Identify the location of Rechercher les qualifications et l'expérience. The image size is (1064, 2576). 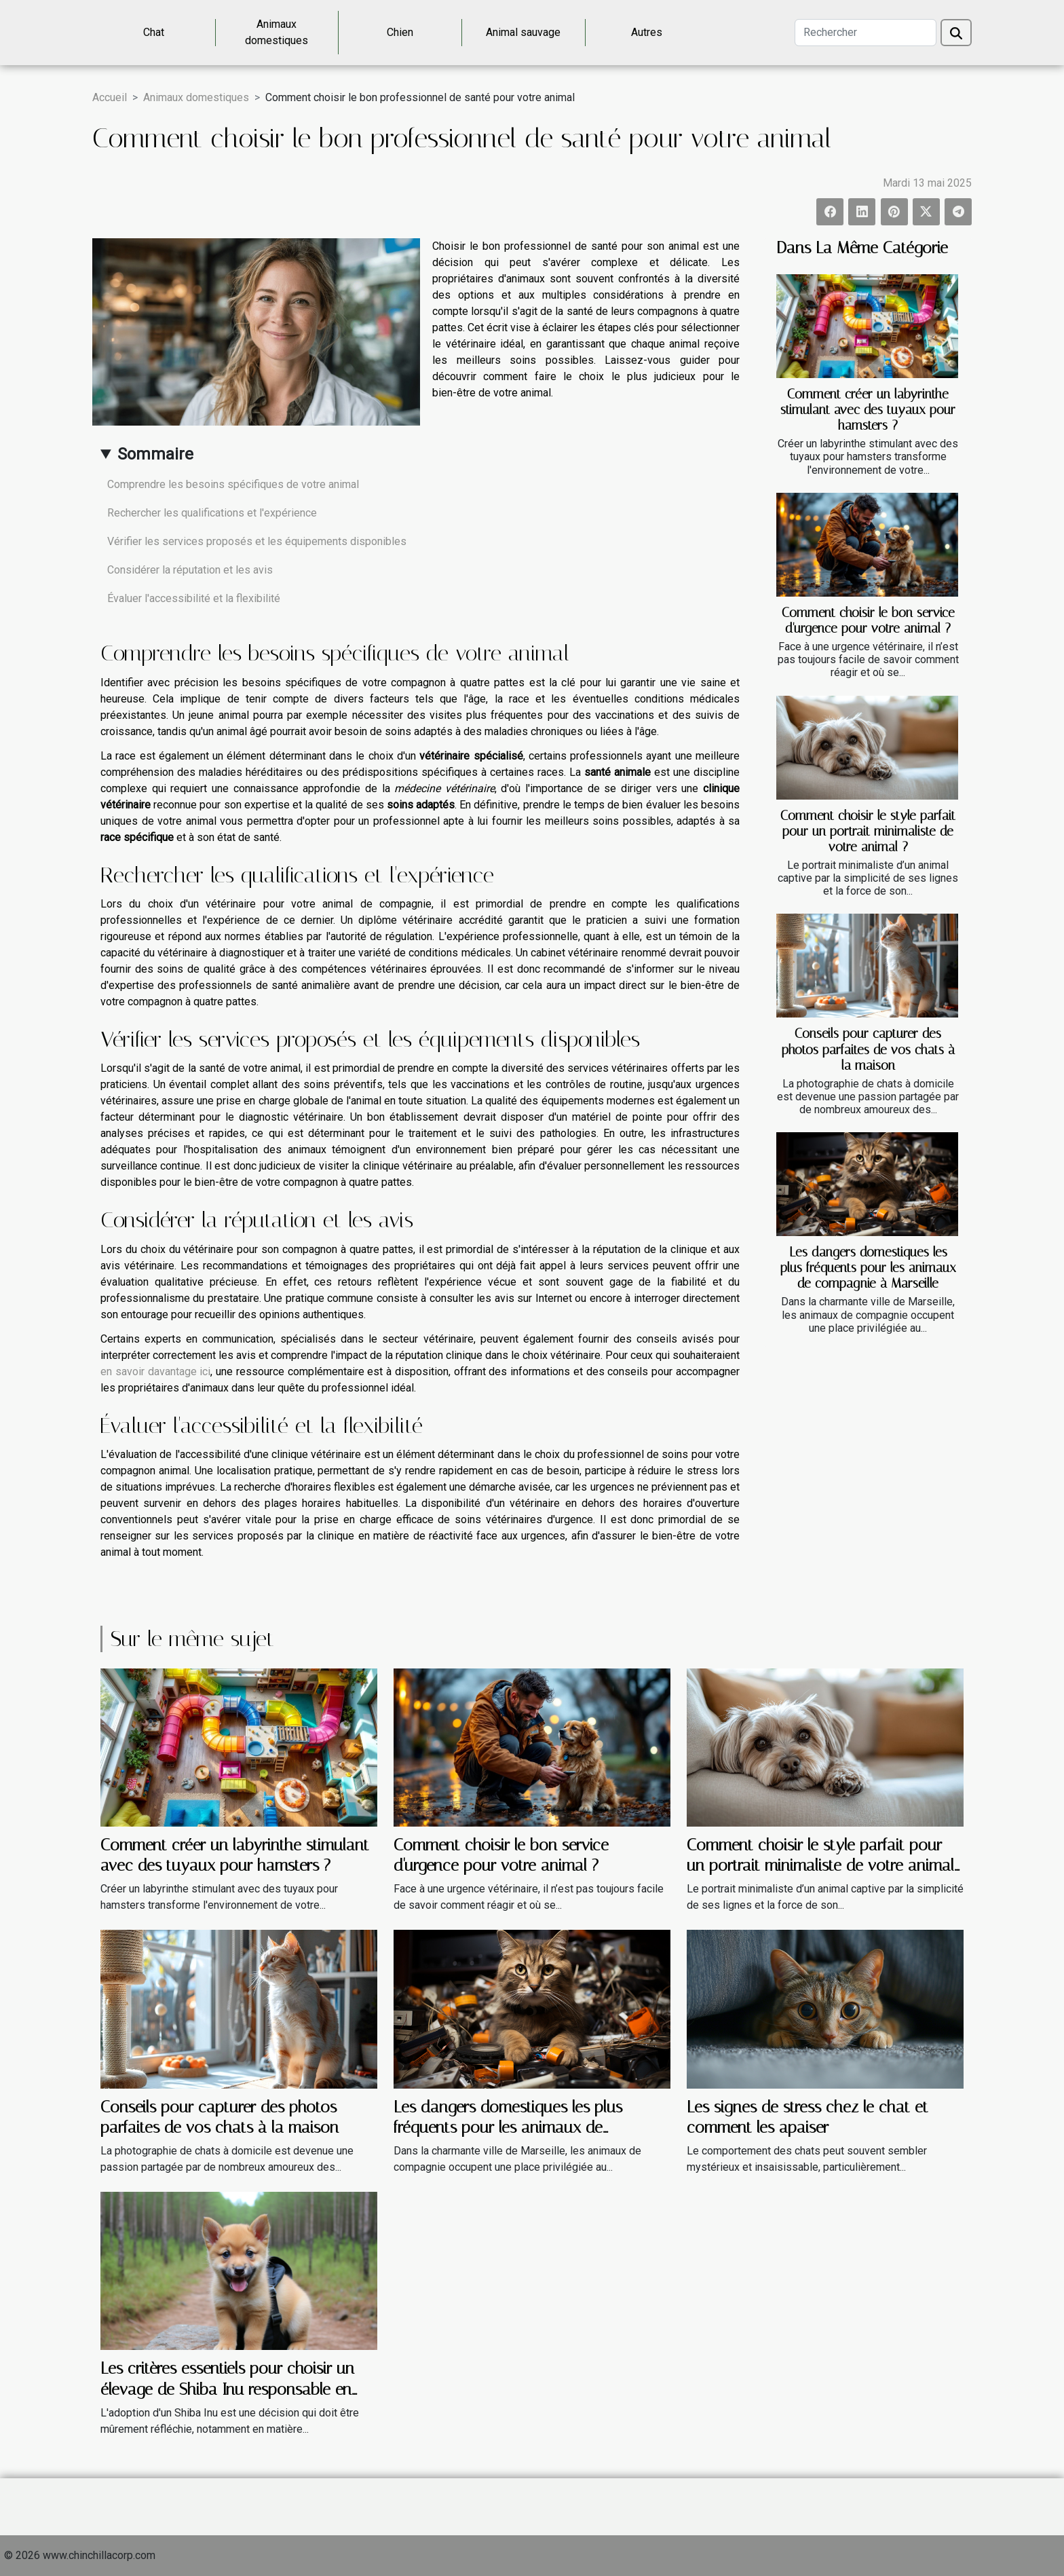
(212, 512).